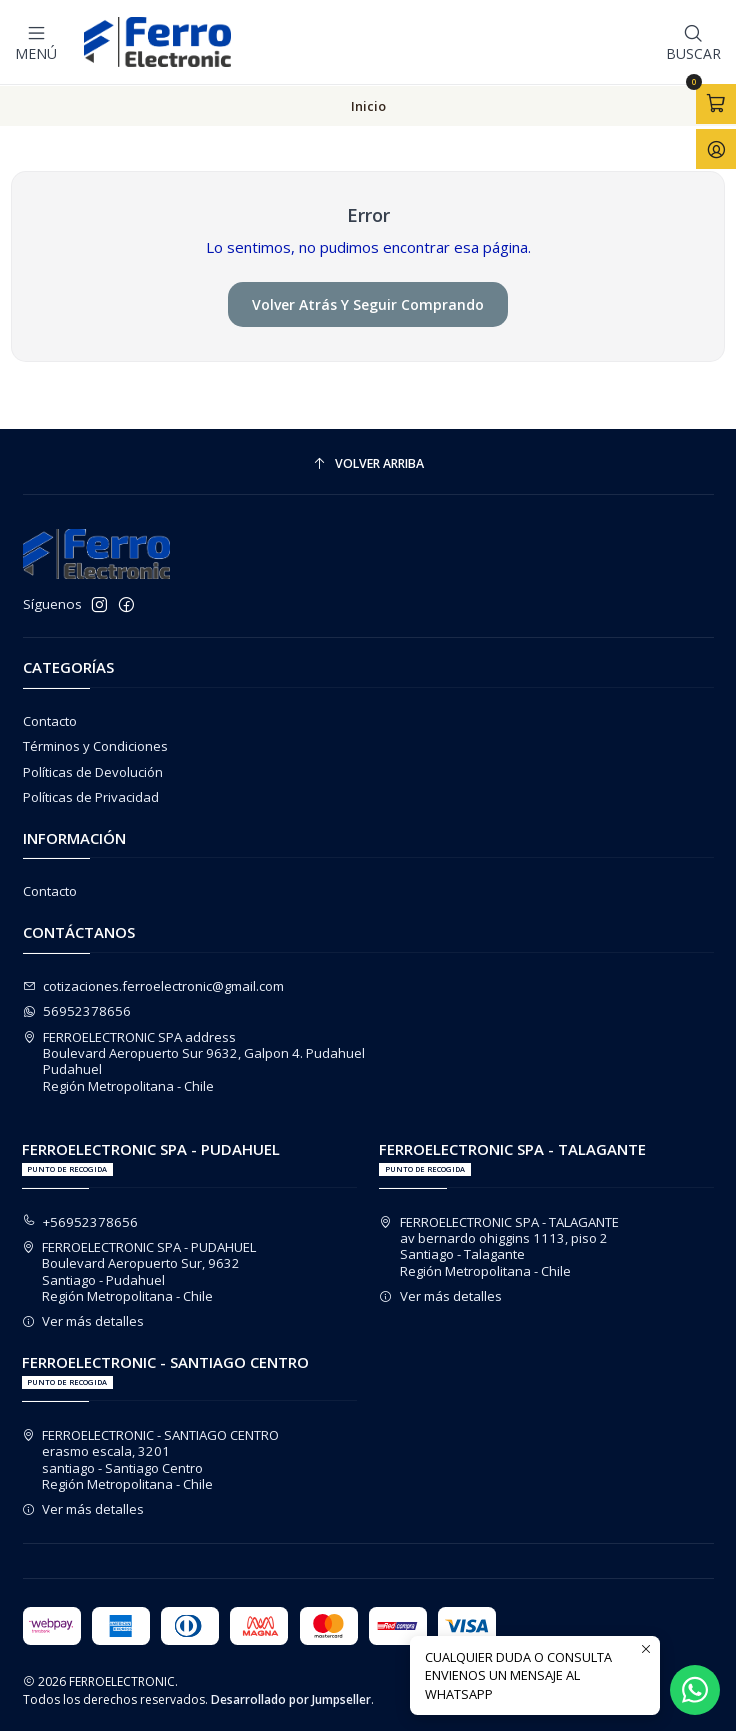 This screenshot has height=1731, width=736. Describe the element at coordinates (194, 1060) in the screenshot. I see `FERROELECTRONIC SPA address Boulevard Aeropuerto Sur 9632, Galpon 4. PudahuelPudahuelRegión Metropolitana - Chile` at that location.